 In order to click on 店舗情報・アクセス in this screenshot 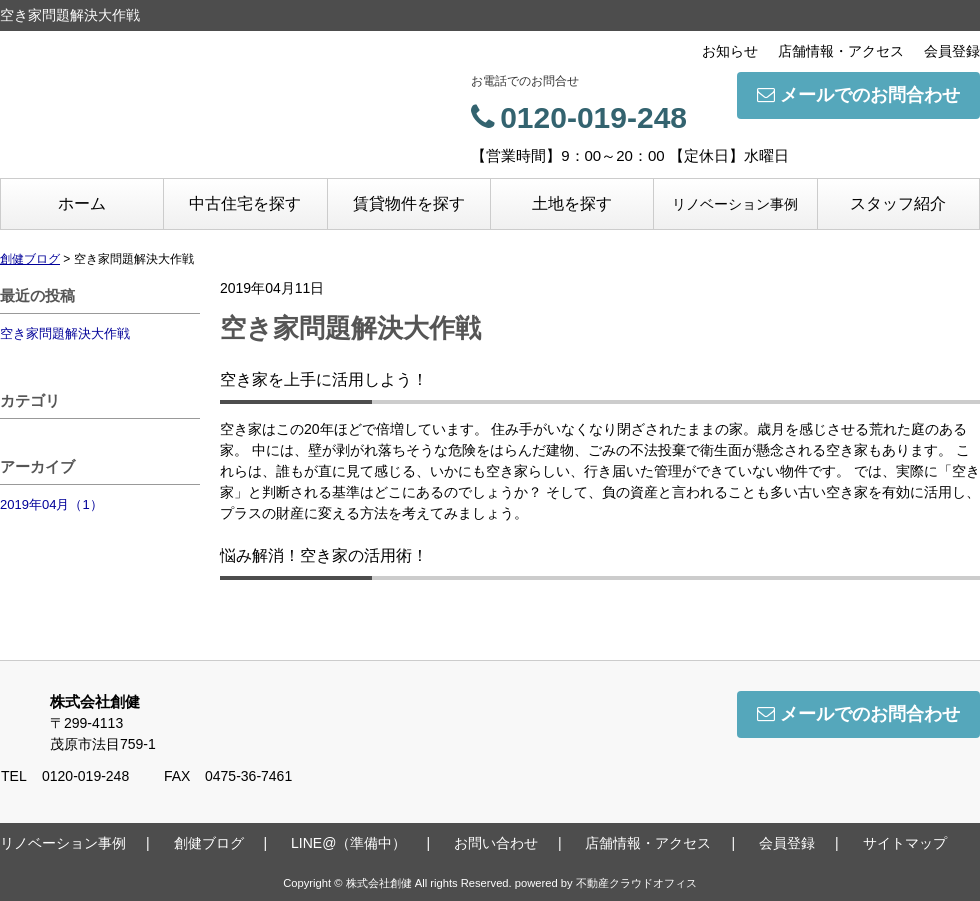, I will do `click(841, 51)`.